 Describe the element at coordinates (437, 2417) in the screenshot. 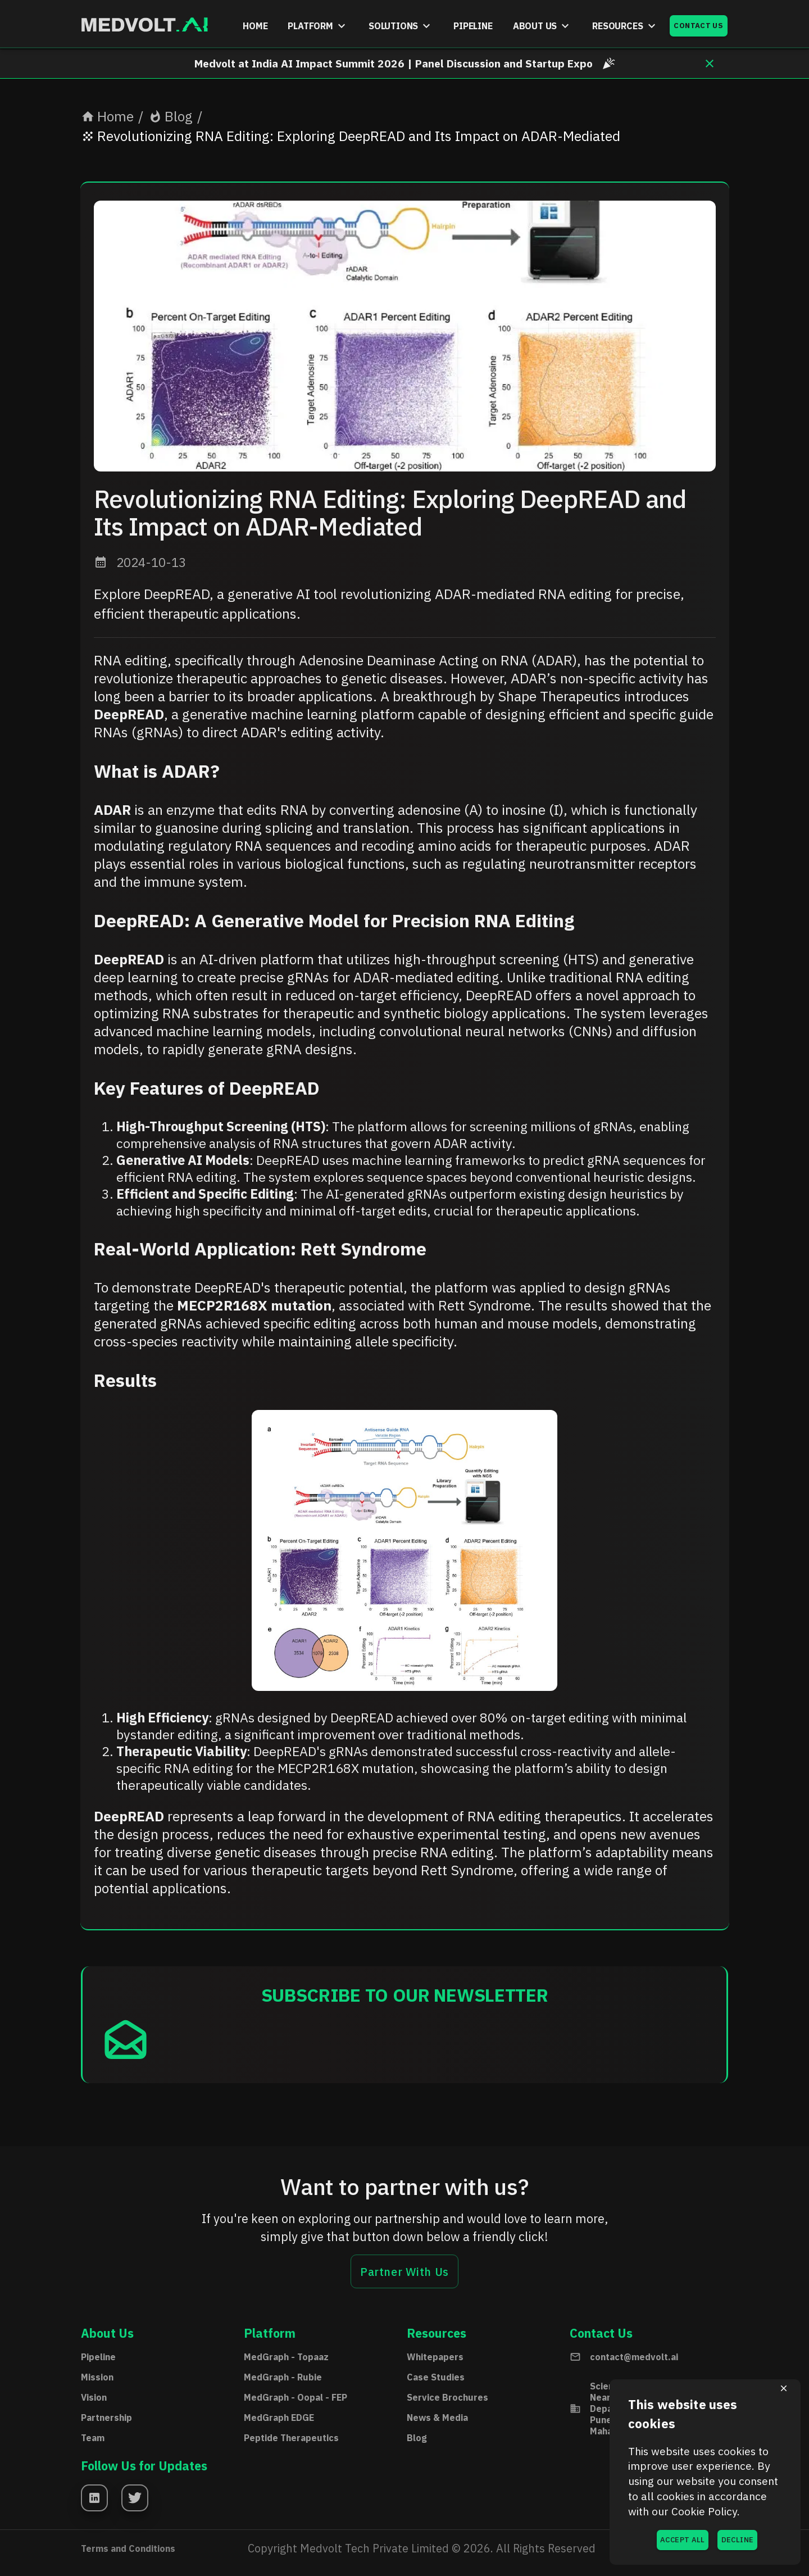

I see `News & Media` at that location.